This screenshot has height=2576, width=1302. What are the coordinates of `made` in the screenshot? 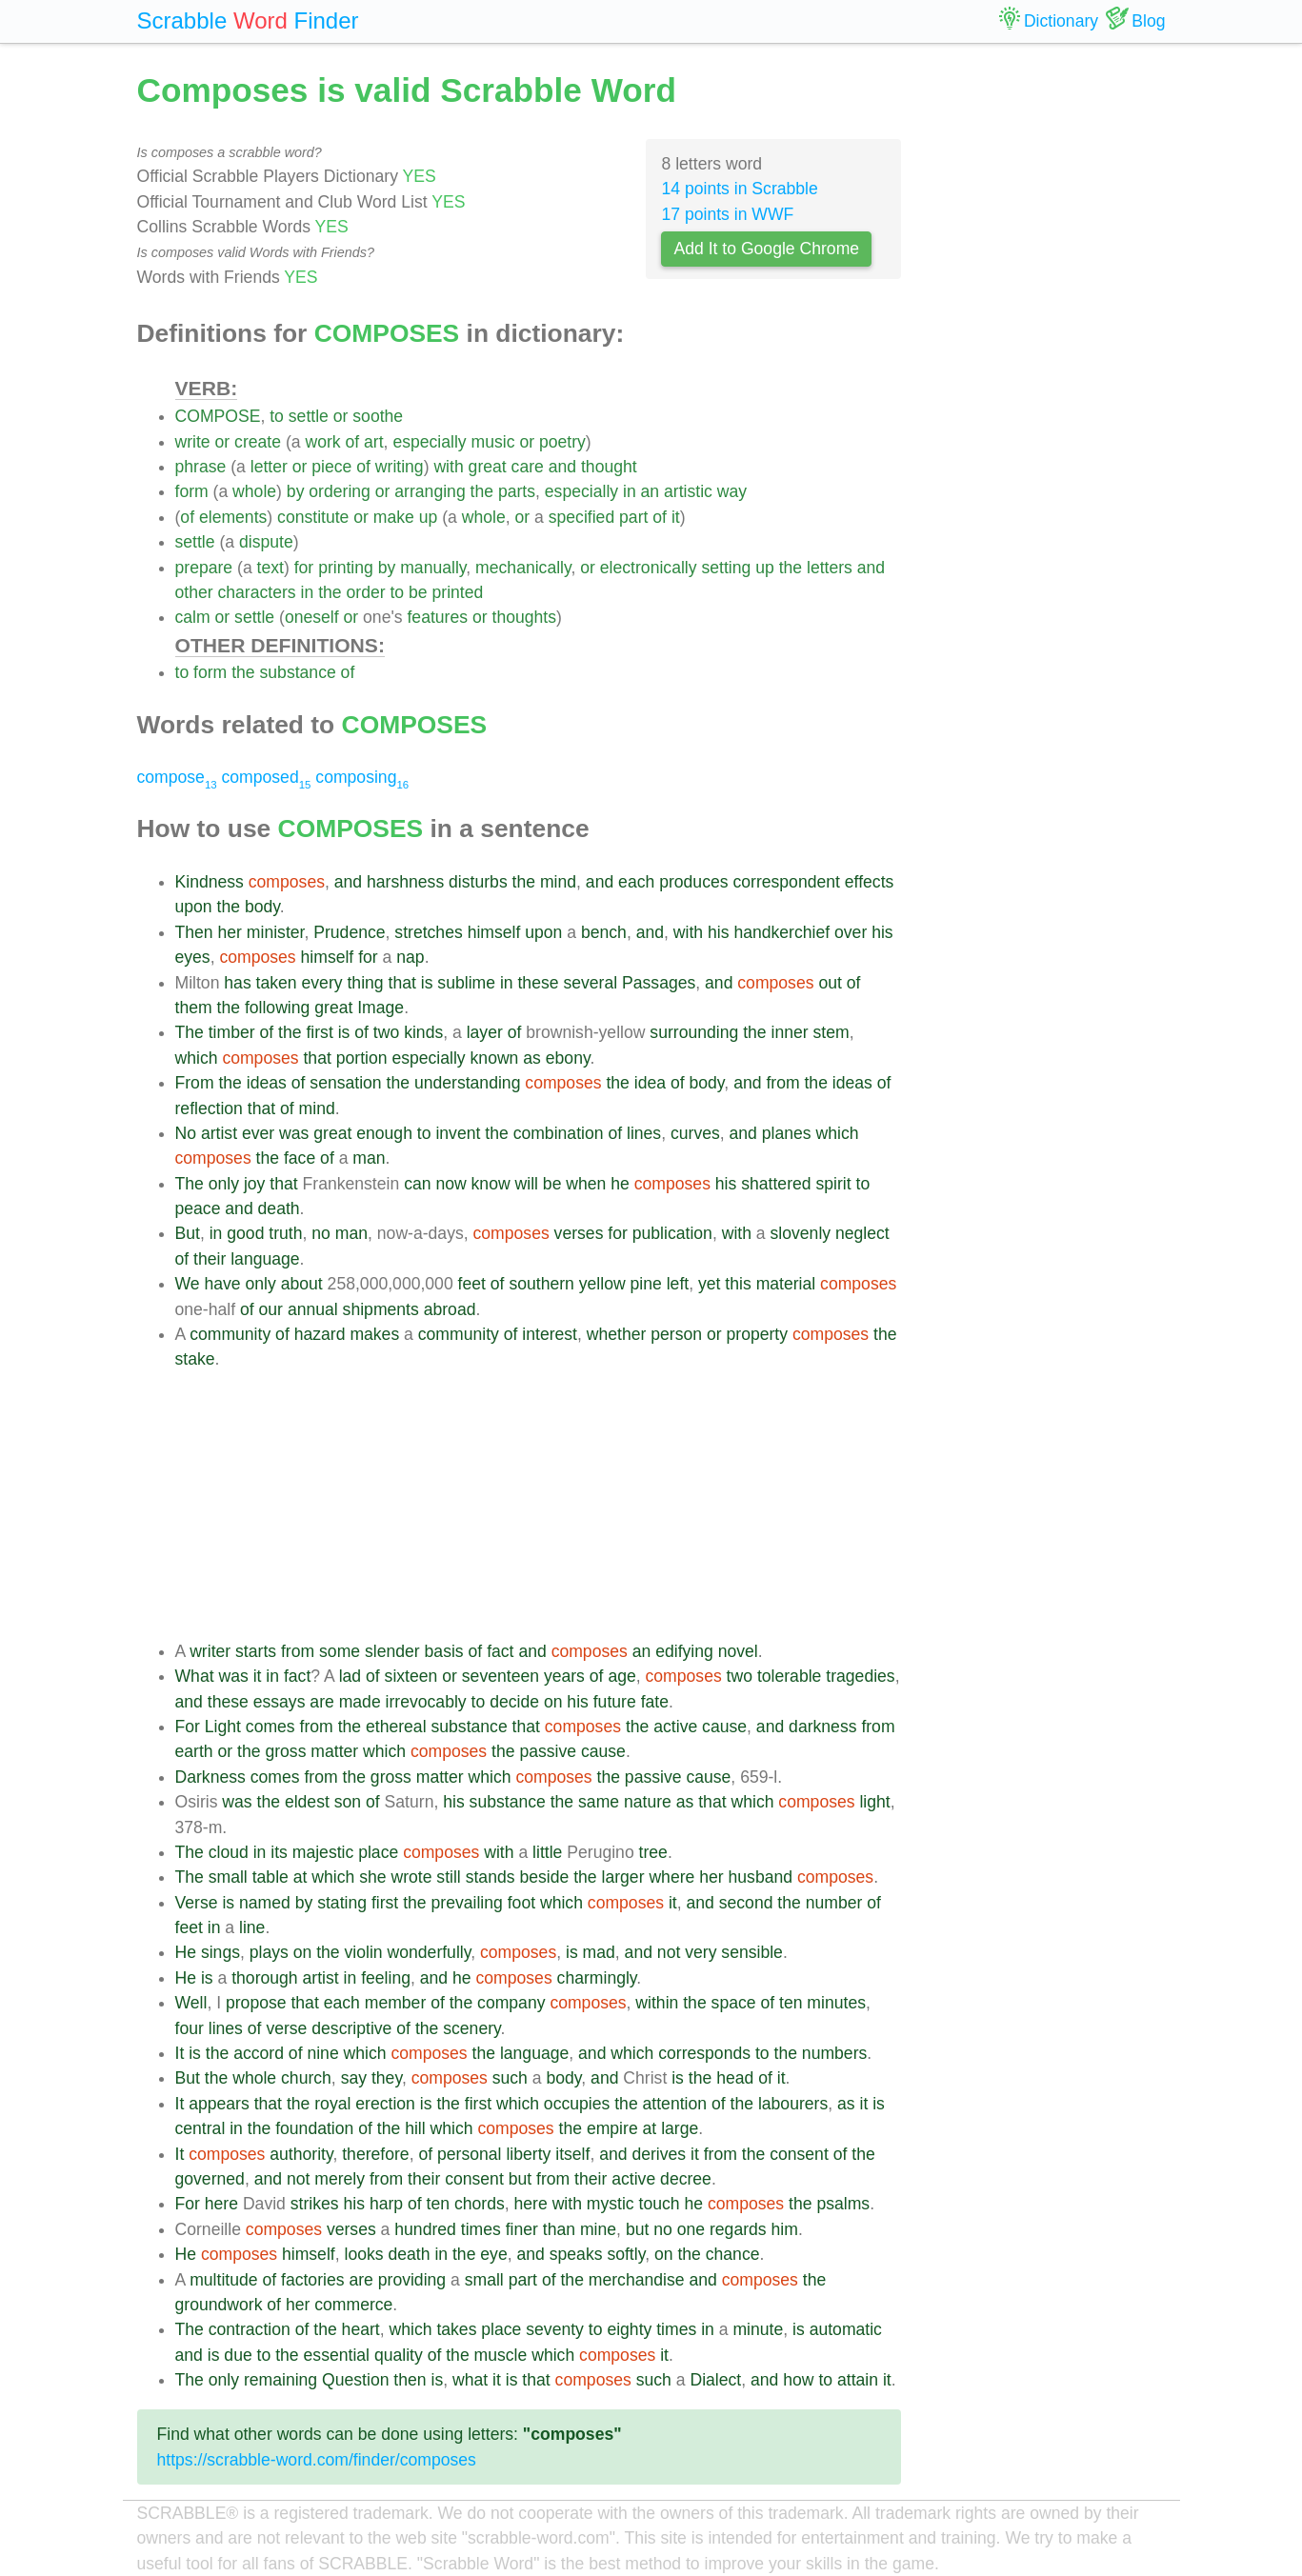 It's located at (360, 1701).